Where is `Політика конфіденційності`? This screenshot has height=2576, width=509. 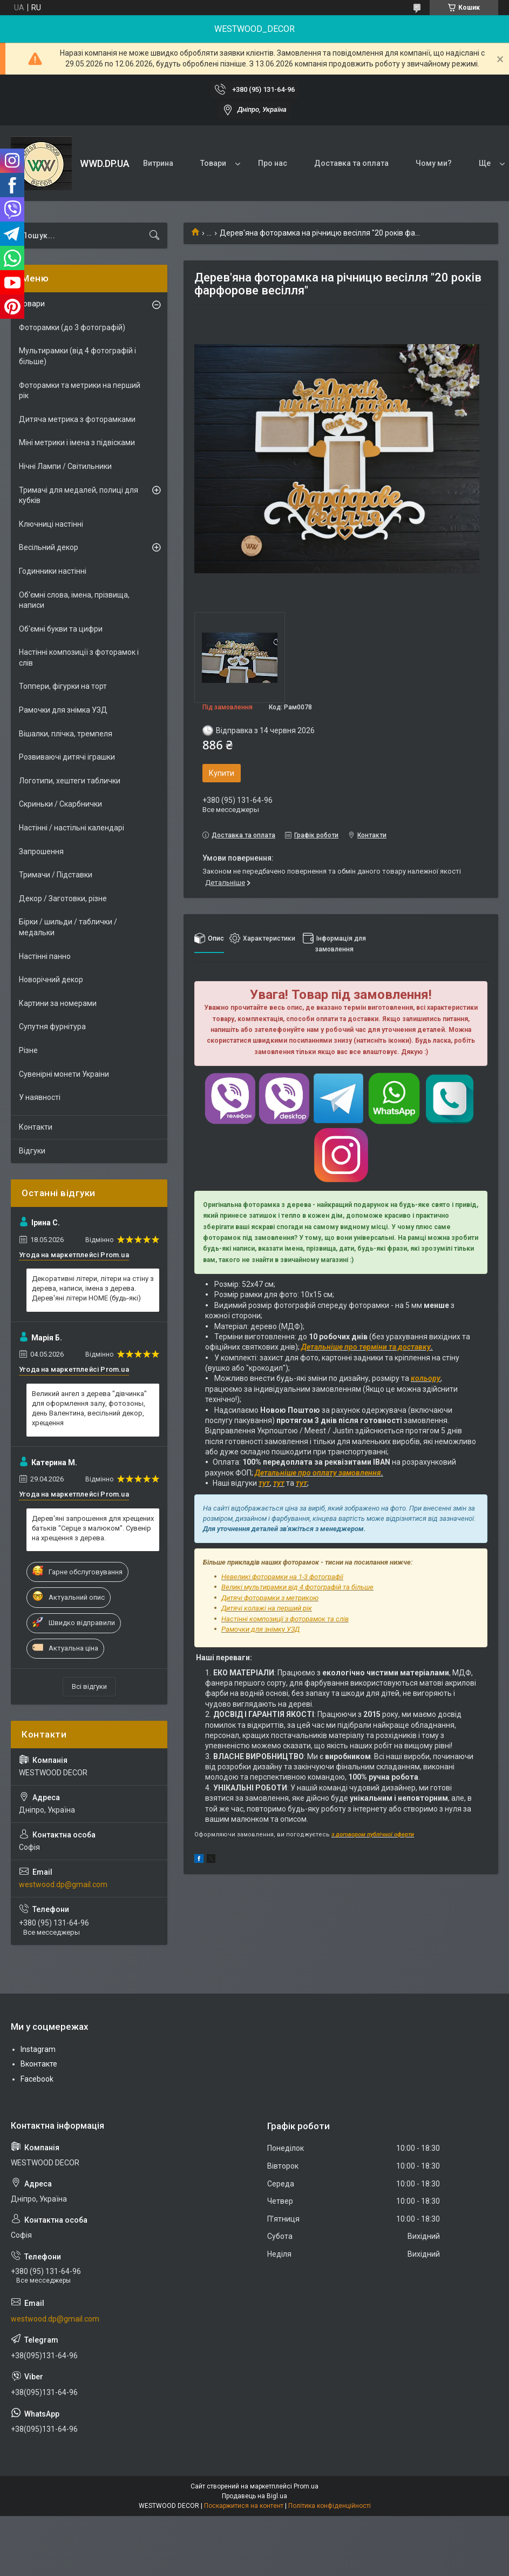
Політика конфіденційності is located at coordinates (329, 2506).